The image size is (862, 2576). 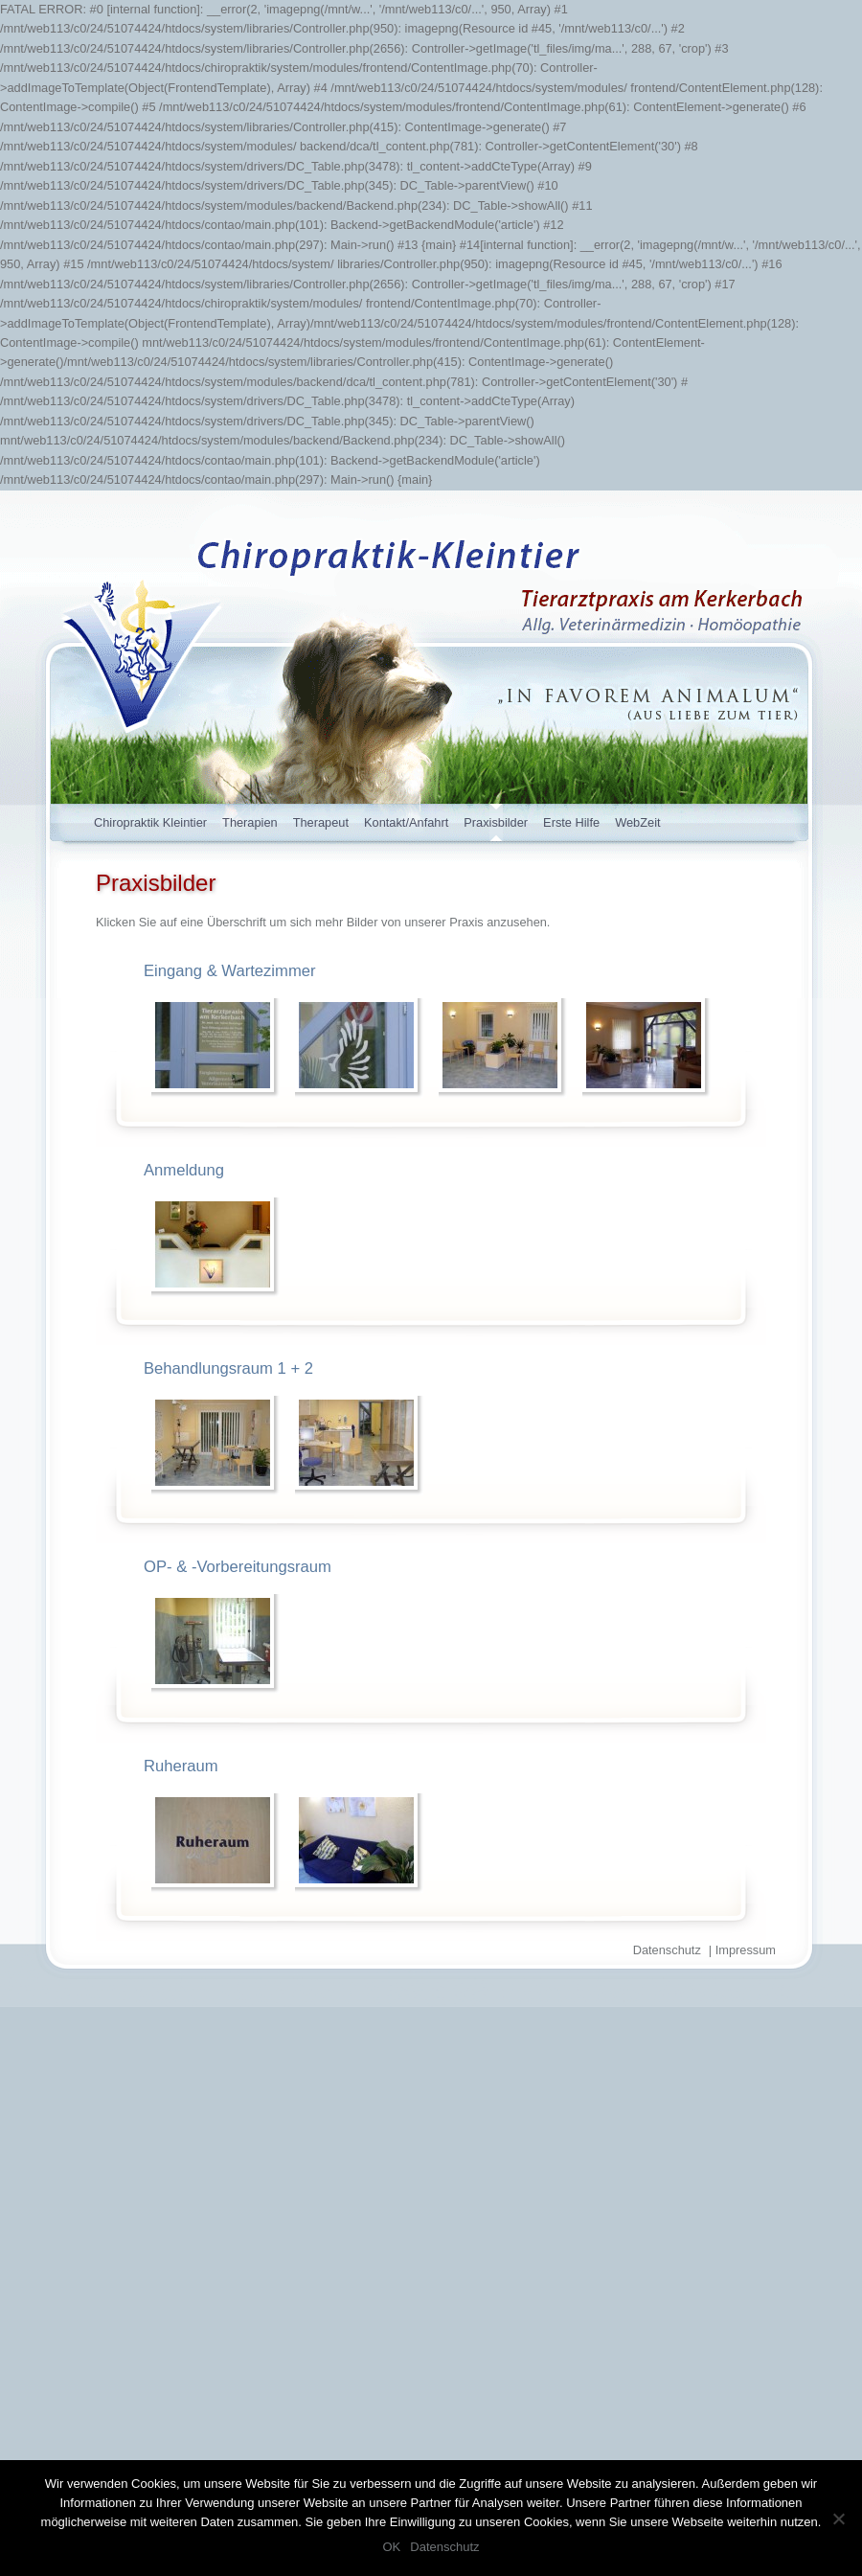 What do you see at coordinates (321, 822) in the screenshot?
I see `Therapeut` at bounding box center [321, 822].